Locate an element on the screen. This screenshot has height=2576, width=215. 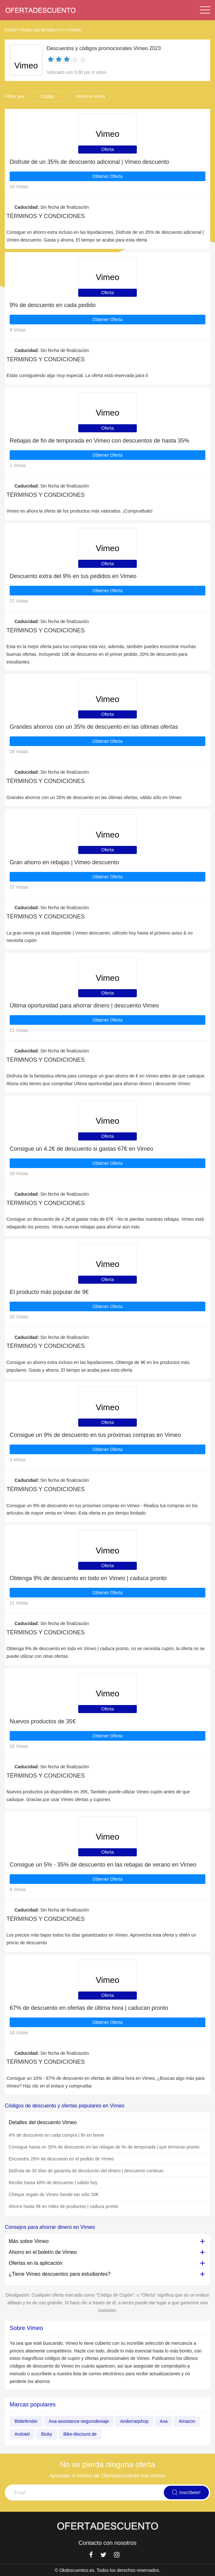
Inicio is located at coordinates (10, 29).